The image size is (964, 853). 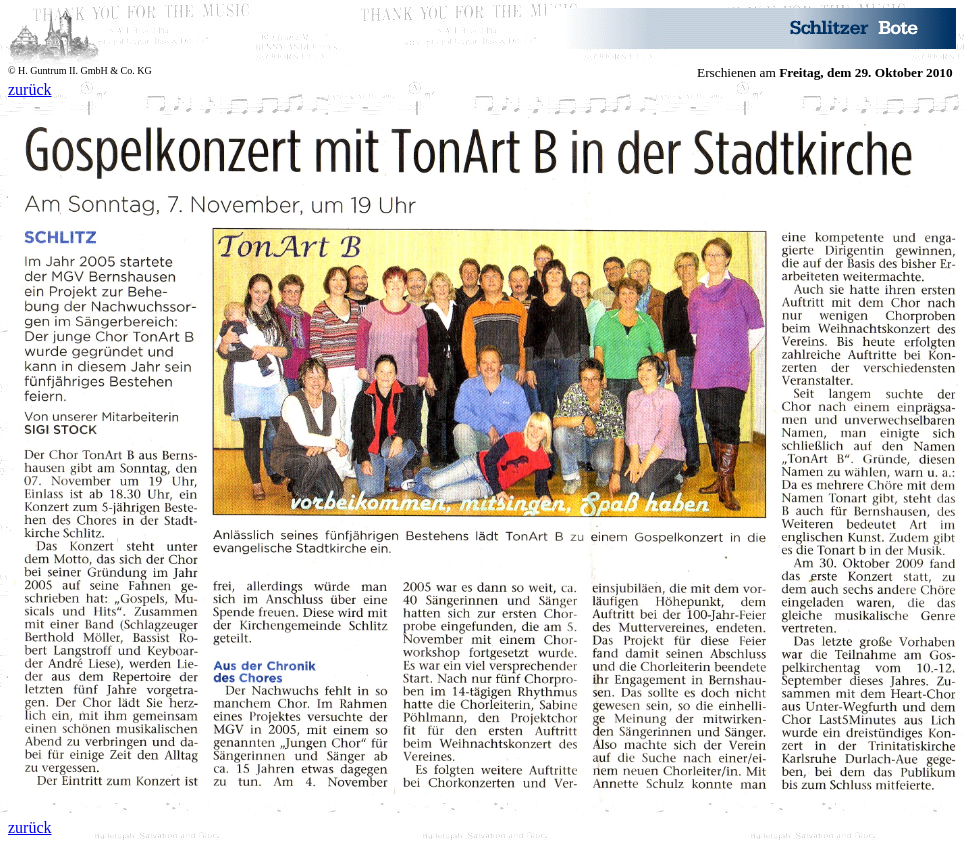 What do you see at coordinates (30, 89) in the screenshot?
I see `zurück` at bounding box center [30, 89].